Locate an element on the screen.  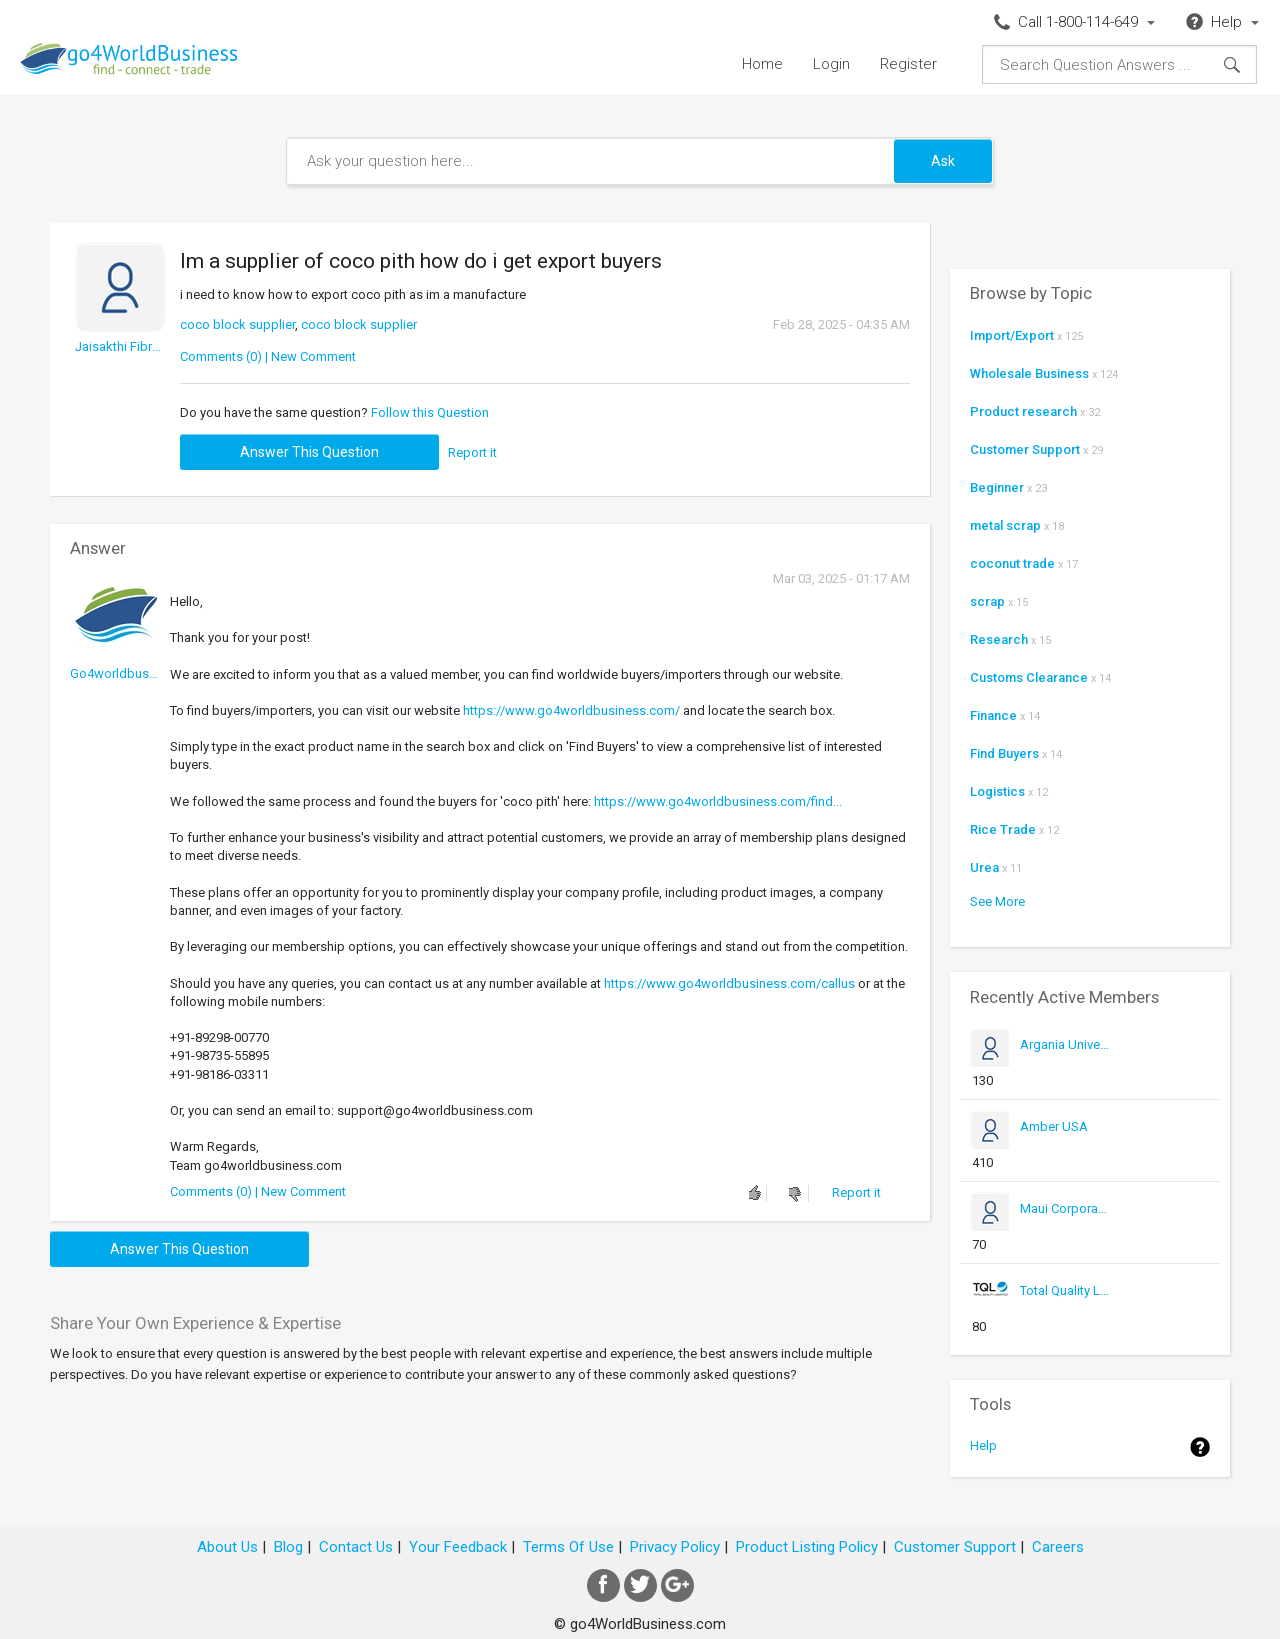
coco block supplier is located at coordinates (237, 324).